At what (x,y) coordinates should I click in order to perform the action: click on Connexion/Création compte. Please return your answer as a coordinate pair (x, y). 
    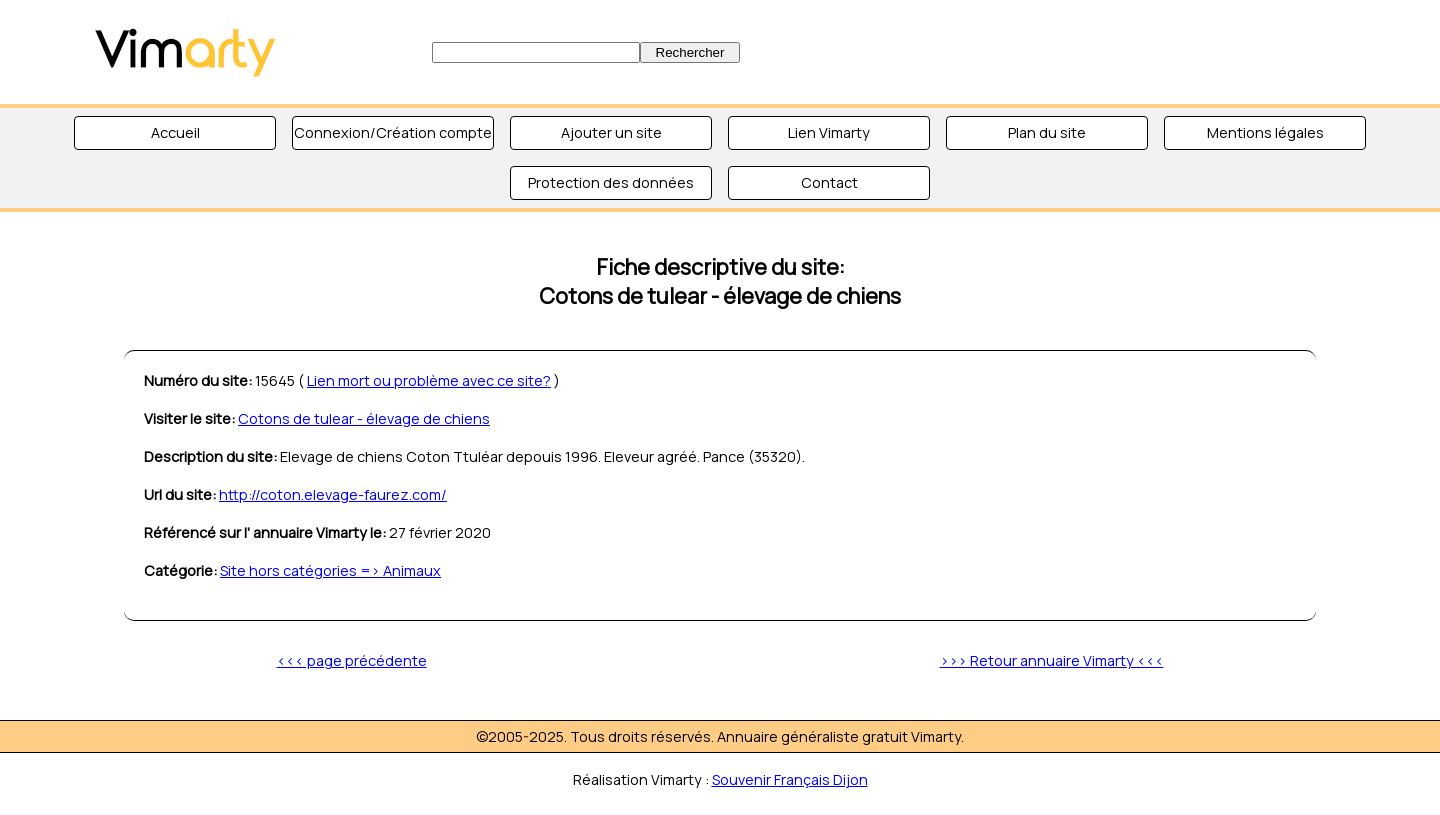
    Looking at the image, I should click on (393, 132).